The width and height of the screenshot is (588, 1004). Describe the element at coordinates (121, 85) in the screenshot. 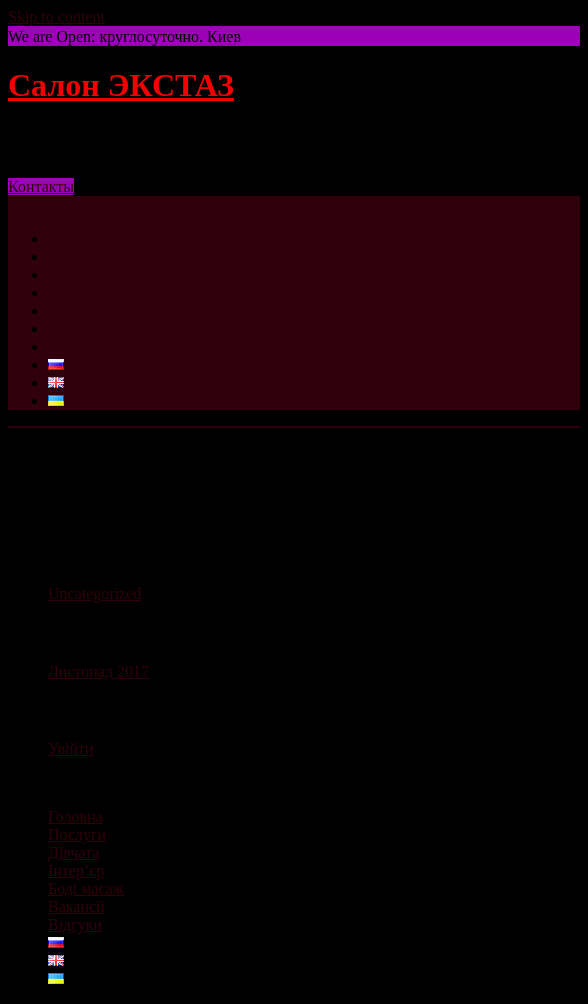

I see `Салон ЭКСТАЗ` at that location.